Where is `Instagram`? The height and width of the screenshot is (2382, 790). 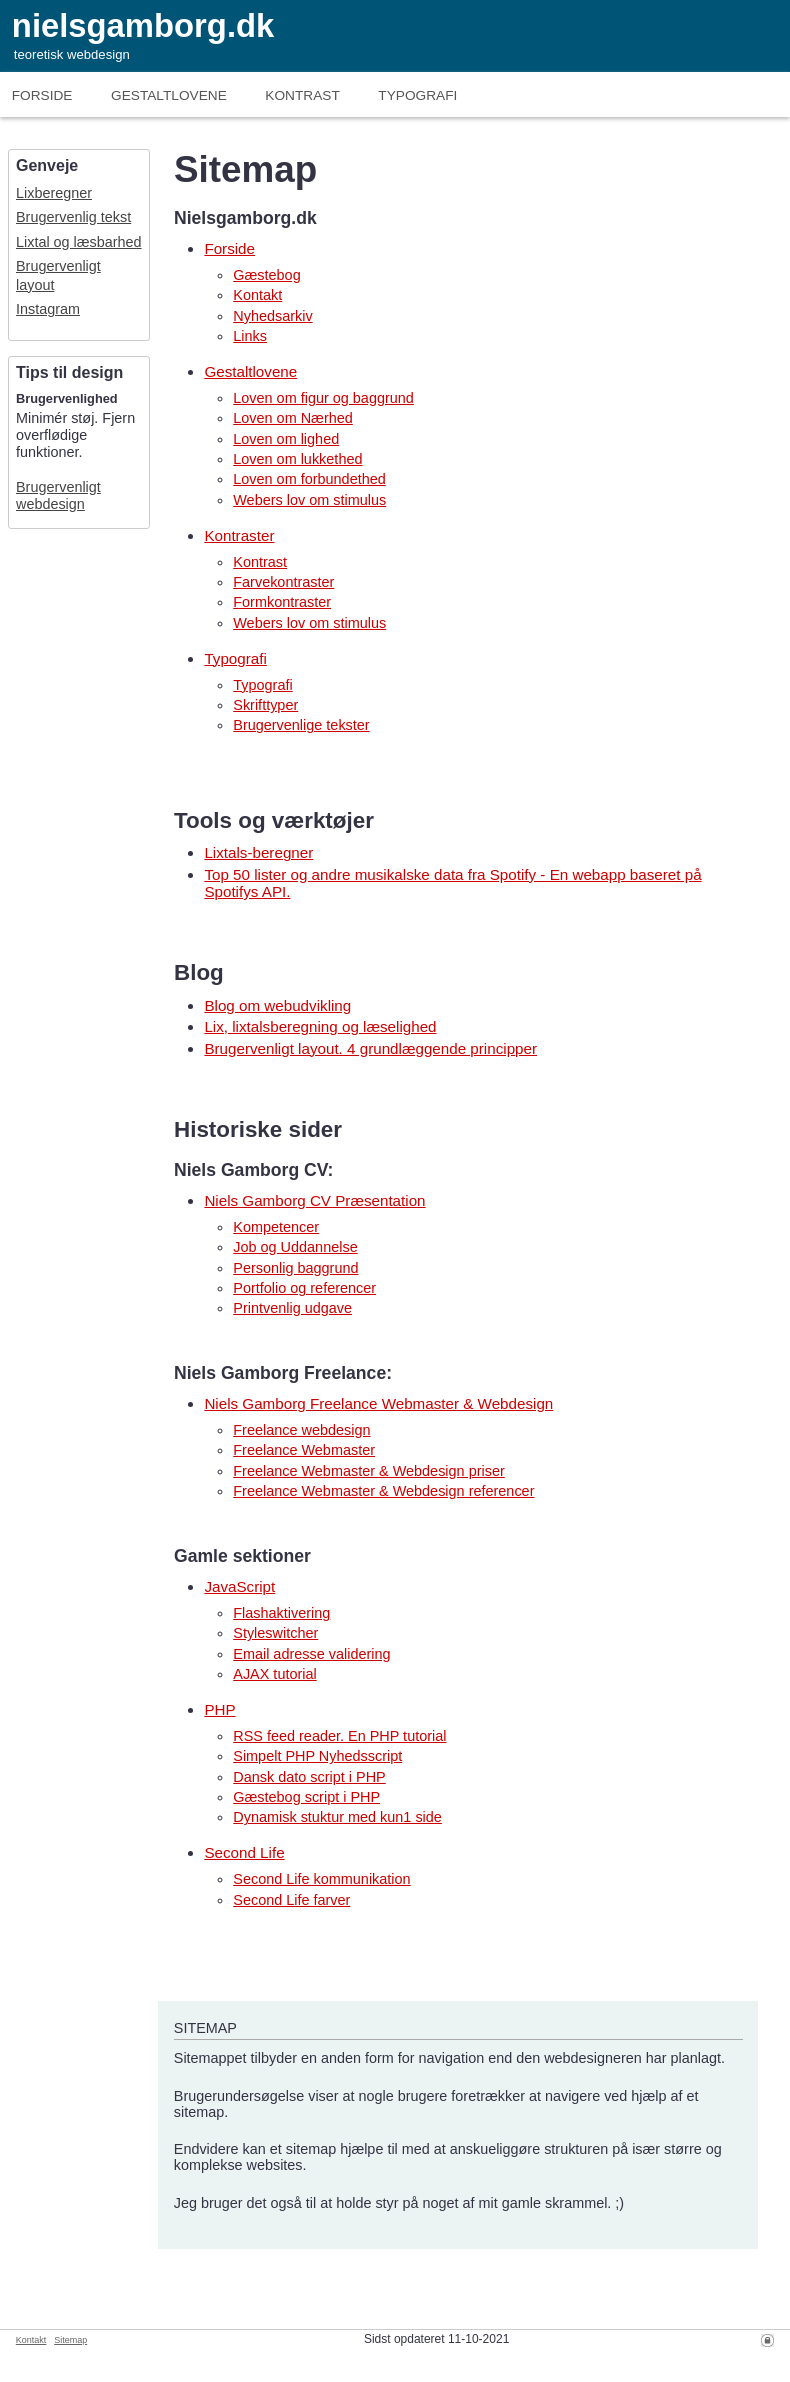 Instagram is located at coordinates (48, 309).